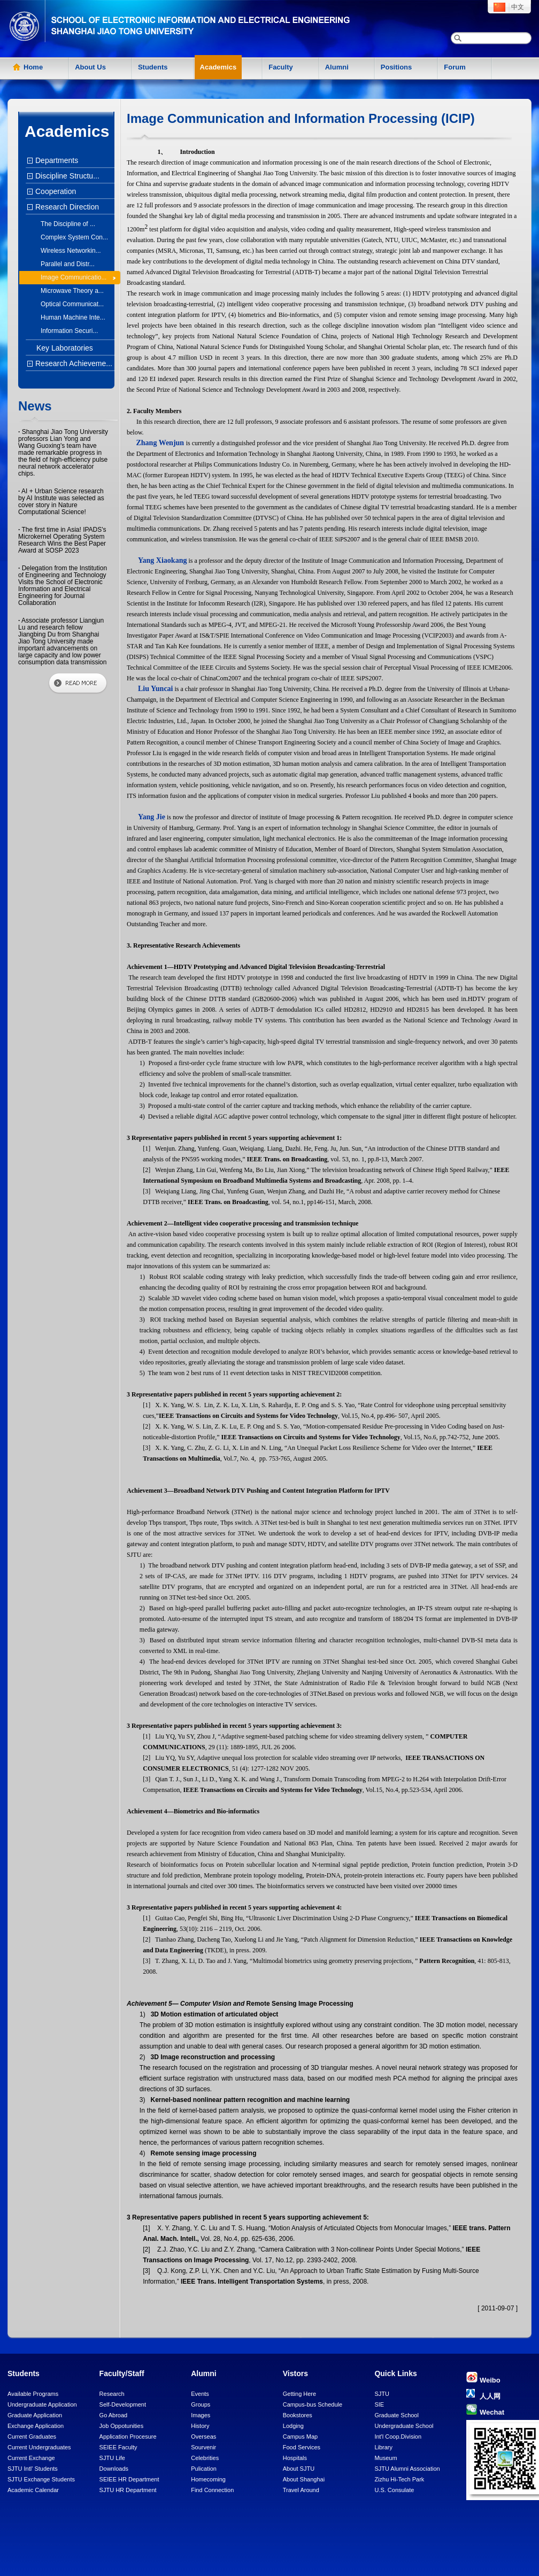 The height and width of the screenshot is (2576, 539). Describe the element at coordinates (200, 2426) in the screenshot. I see `History` at that location.